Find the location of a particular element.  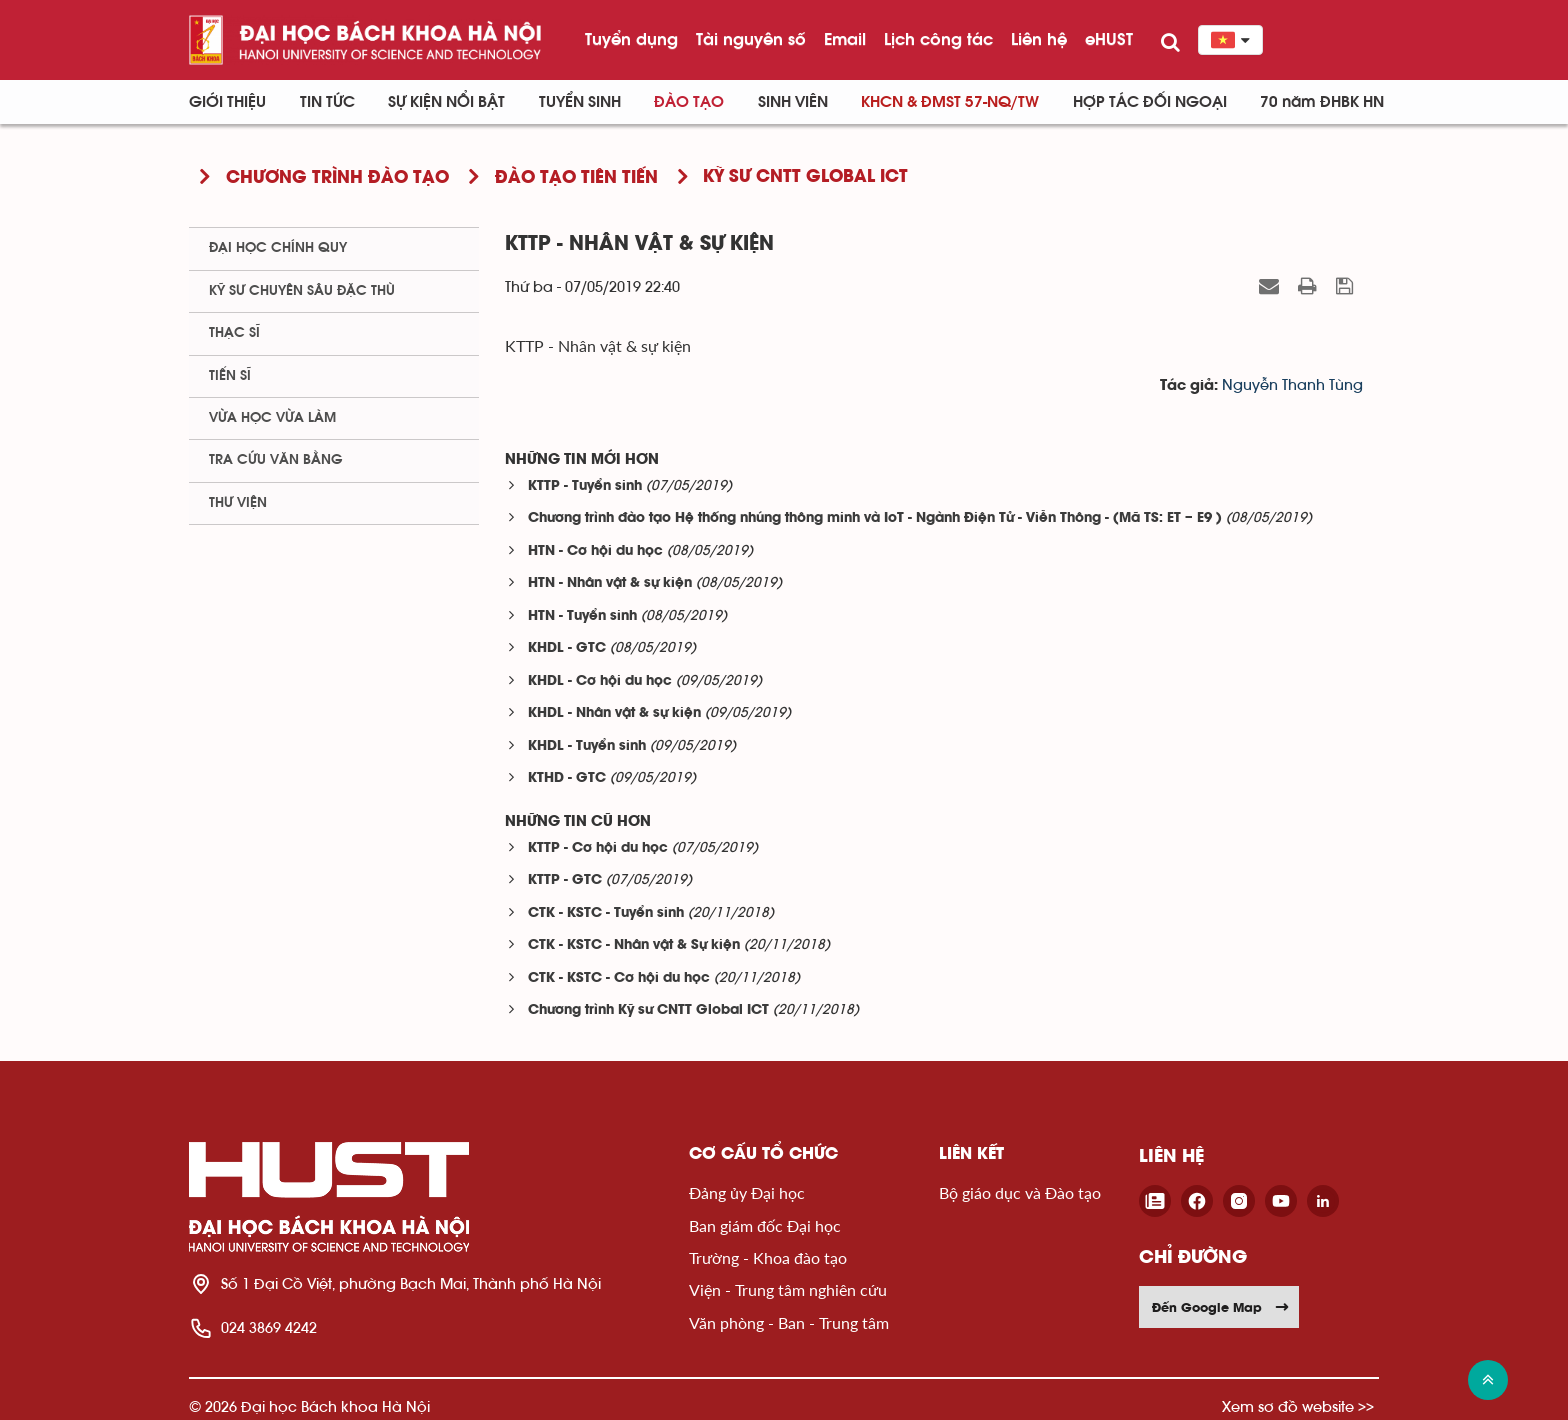

Kỹ sư chuyên sâu đặc thù is located at coordinates (302, 291).